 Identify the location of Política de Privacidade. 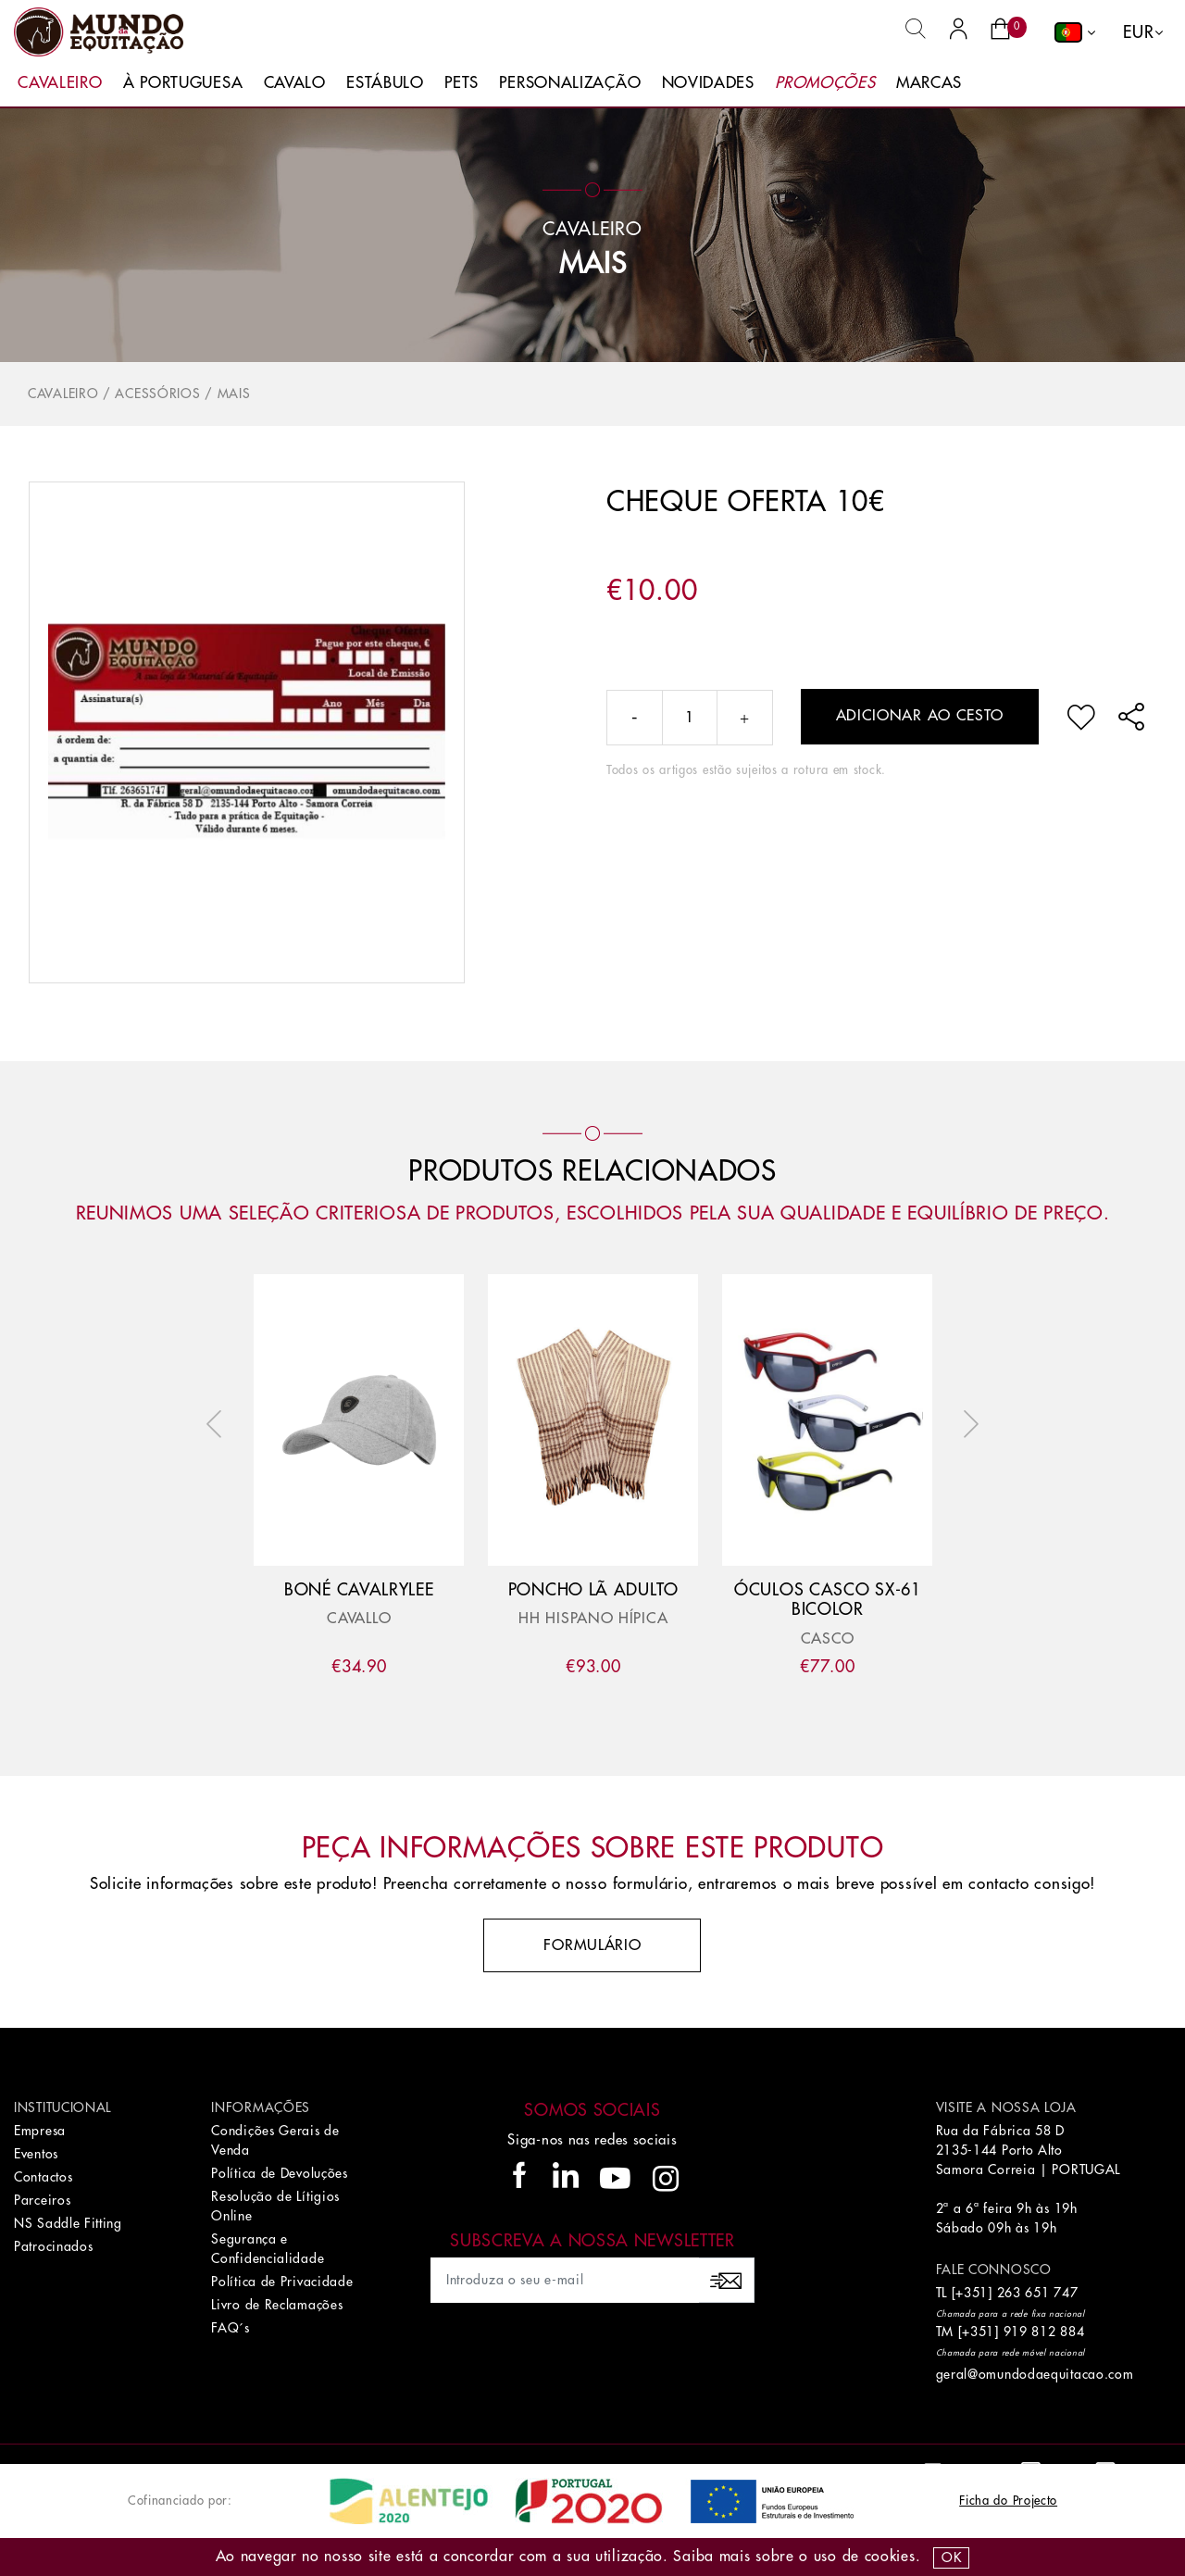
(282, 2281).